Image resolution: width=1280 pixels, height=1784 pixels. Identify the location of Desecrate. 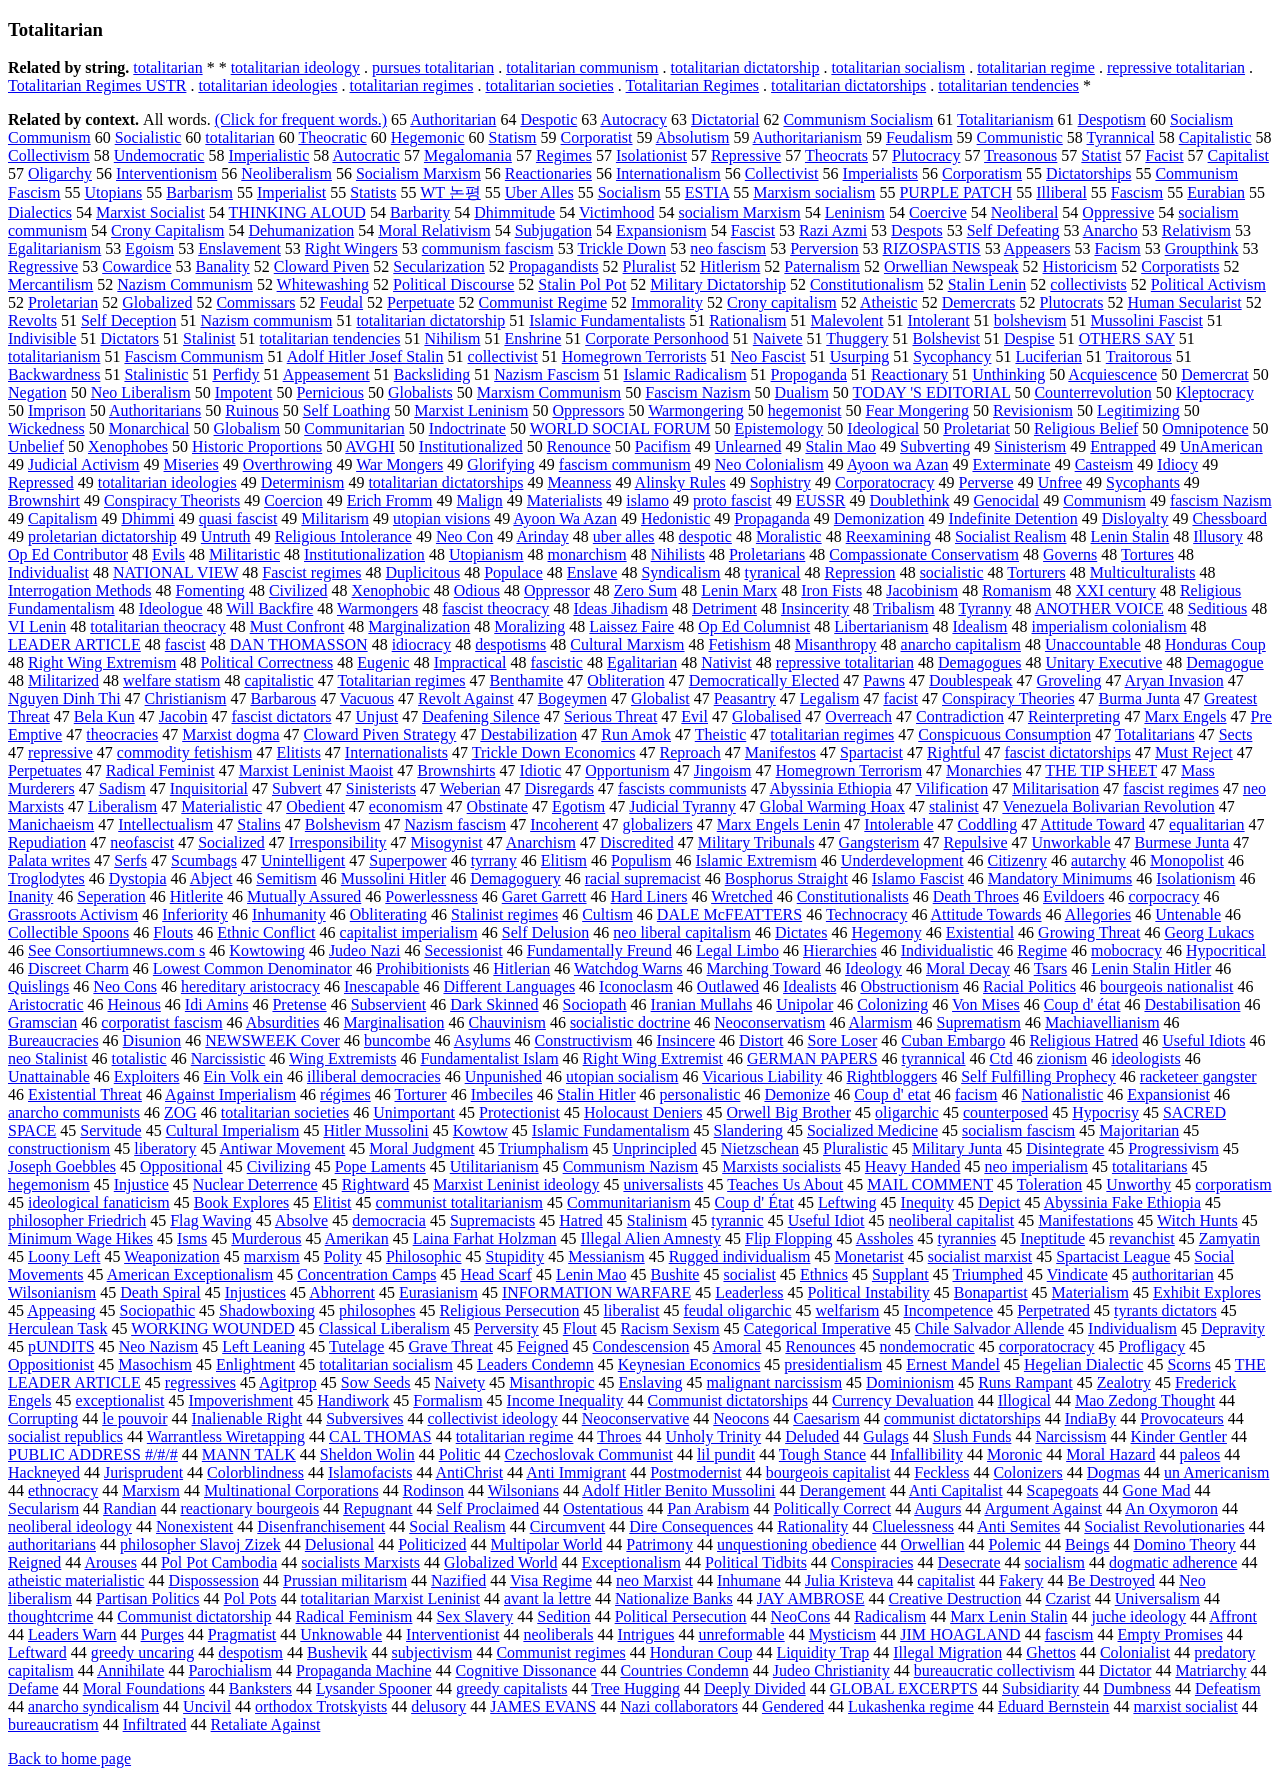
(969, 1562).